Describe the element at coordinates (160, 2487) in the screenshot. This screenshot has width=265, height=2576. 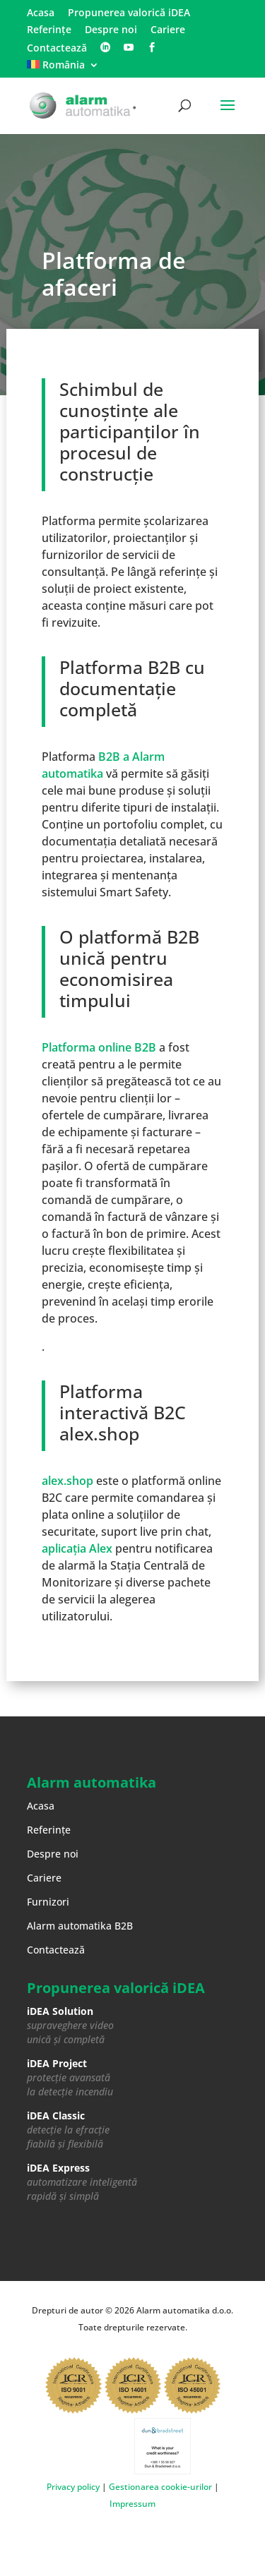
I see `Gestionarea cookie-urilor` at that location.